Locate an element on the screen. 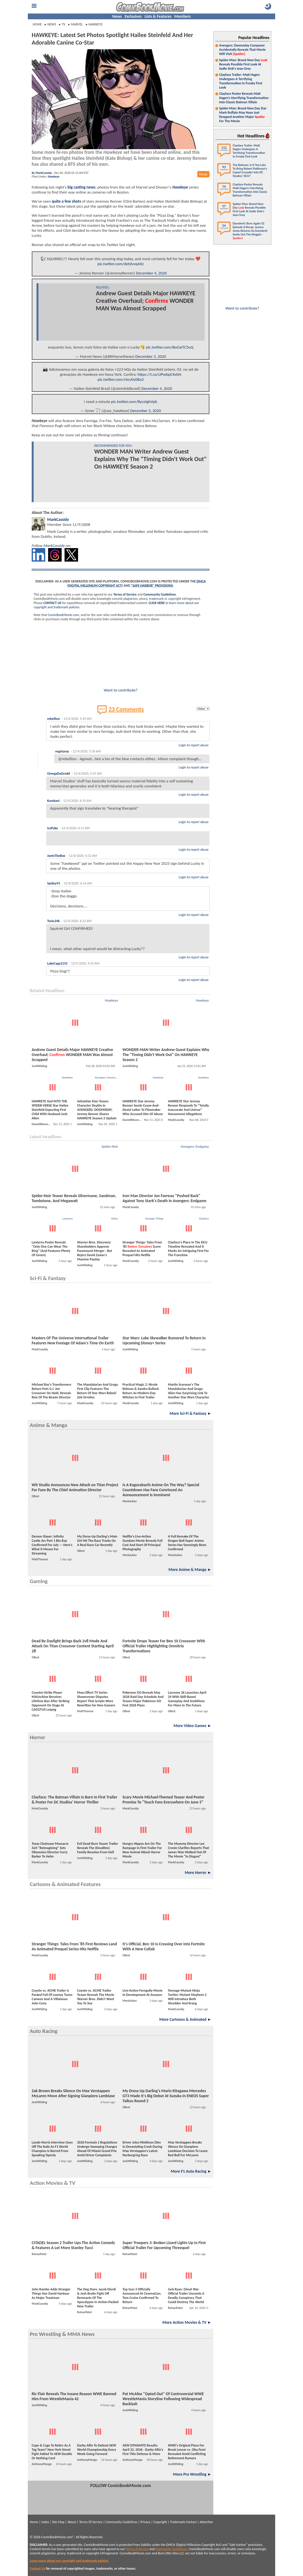 The width and height of the screenshot is (303, 2576). News is located at coordinates (117, 16).